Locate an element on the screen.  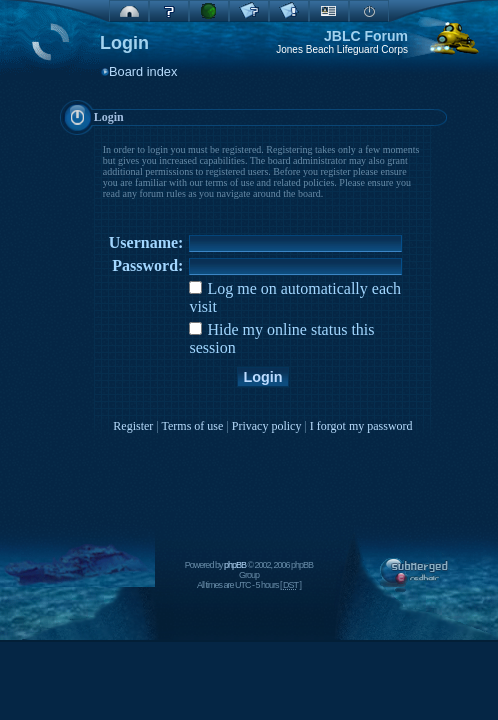
phpBB is located at coordinates (235, 565).